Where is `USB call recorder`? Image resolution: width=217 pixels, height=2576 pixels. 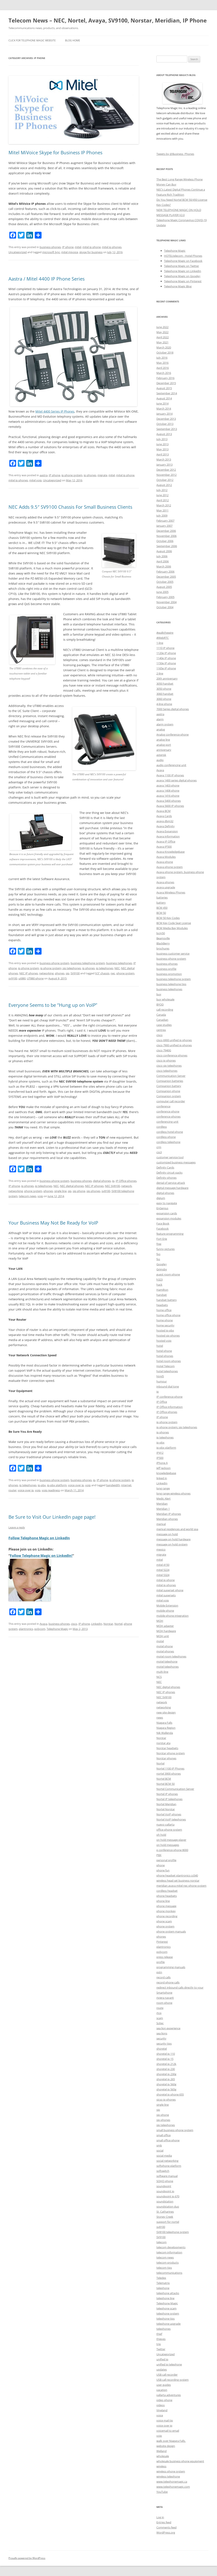
USB call recorder is located at coordinates (167, 2375).